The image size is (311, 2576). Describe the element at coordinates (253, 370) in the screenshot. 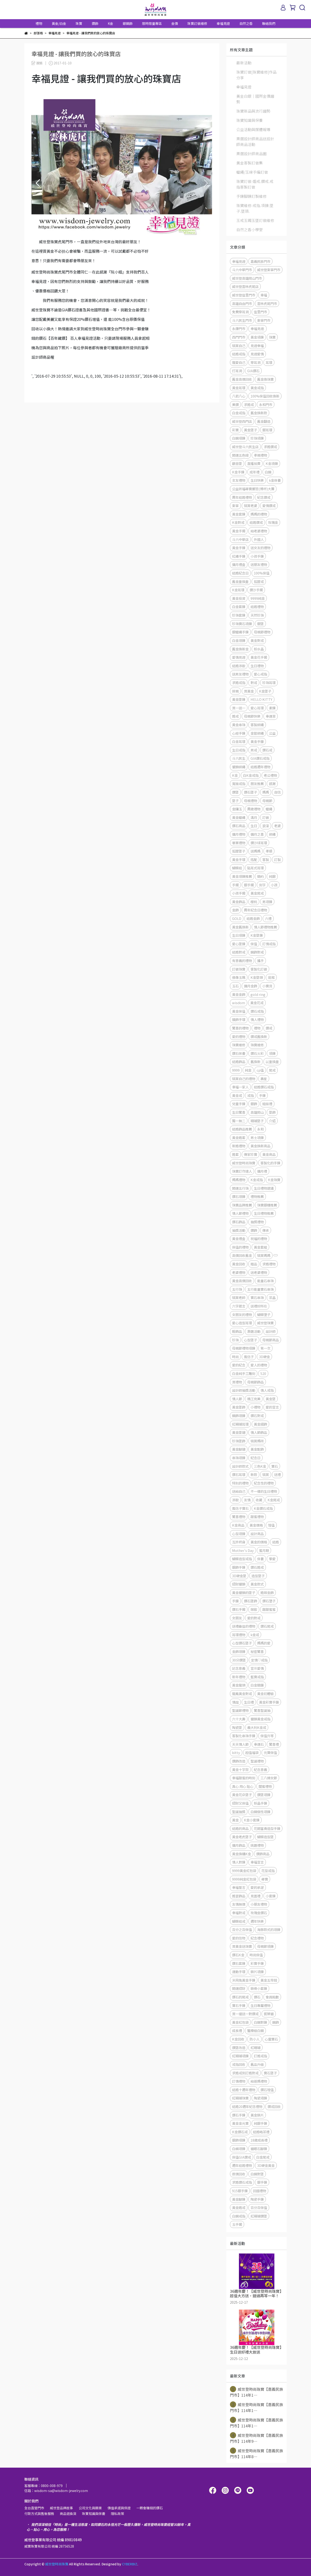

I see `GIA鑽石` at that location.